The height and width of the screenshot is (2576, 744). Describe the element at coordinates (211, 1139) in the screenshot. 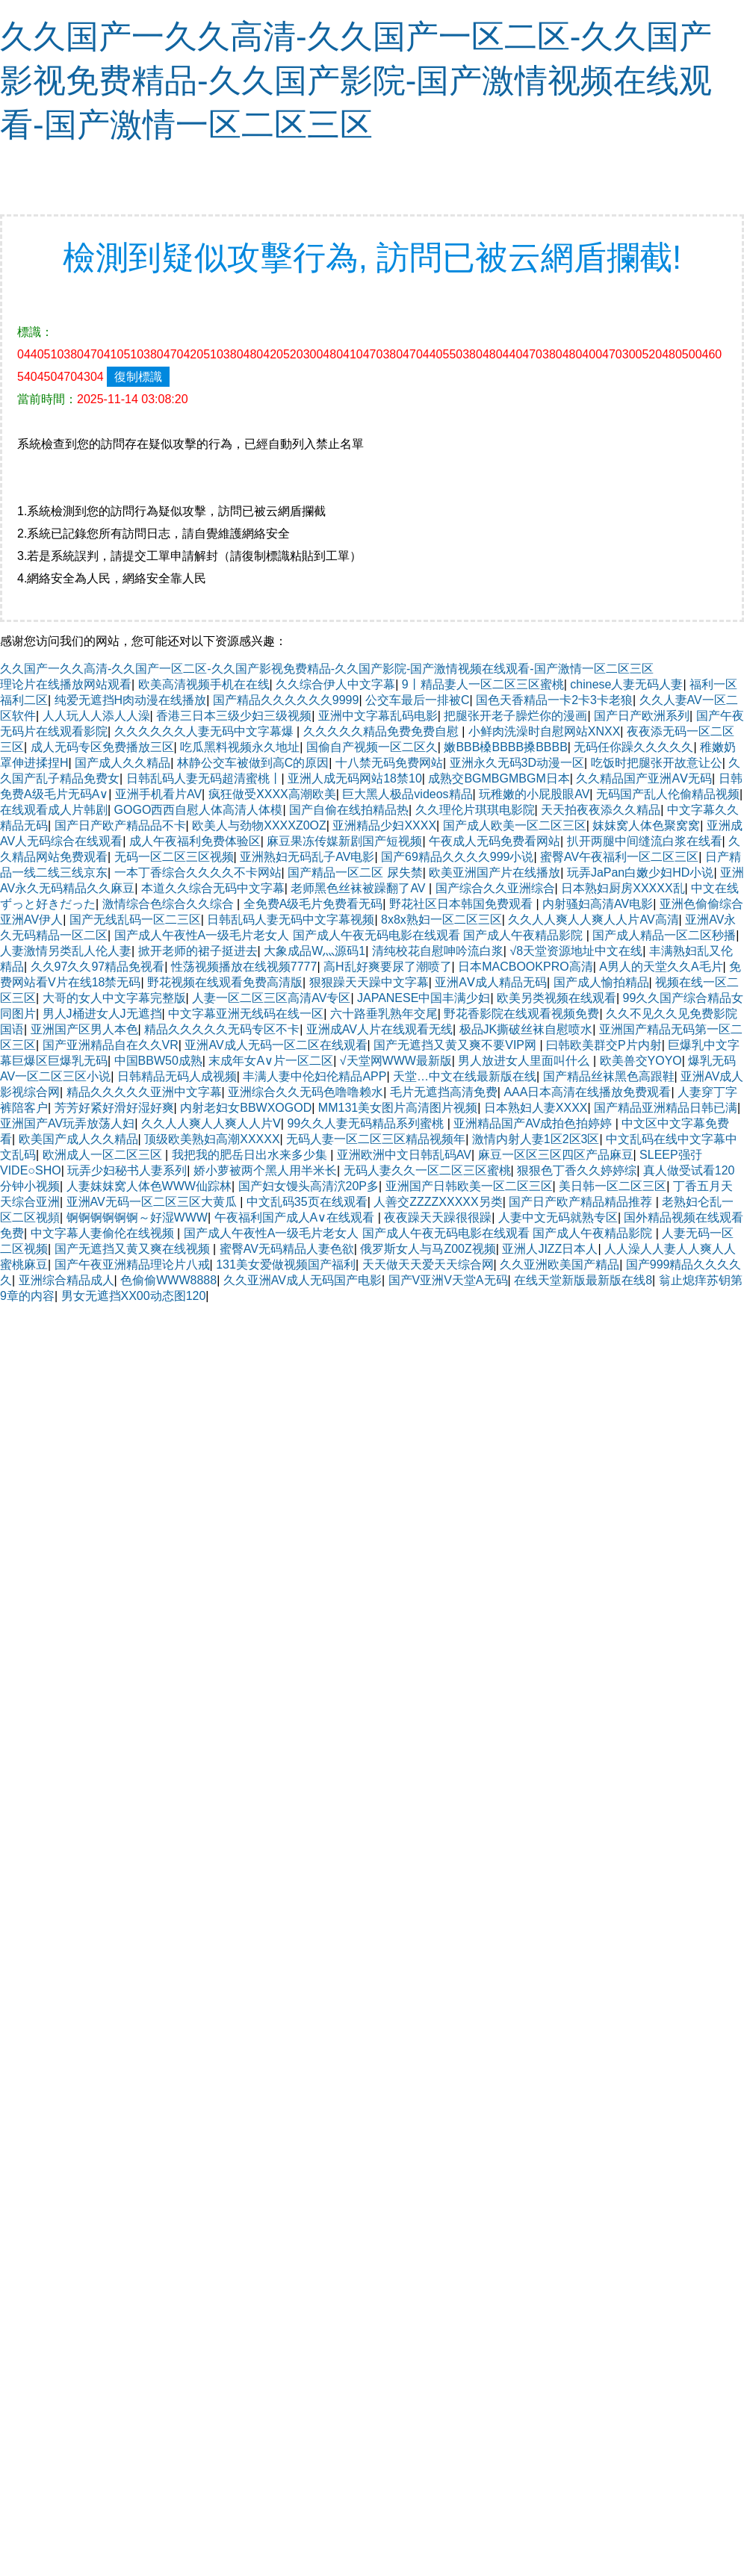

I see `顶级欧美熟妇高潮XXXXX` at that location.